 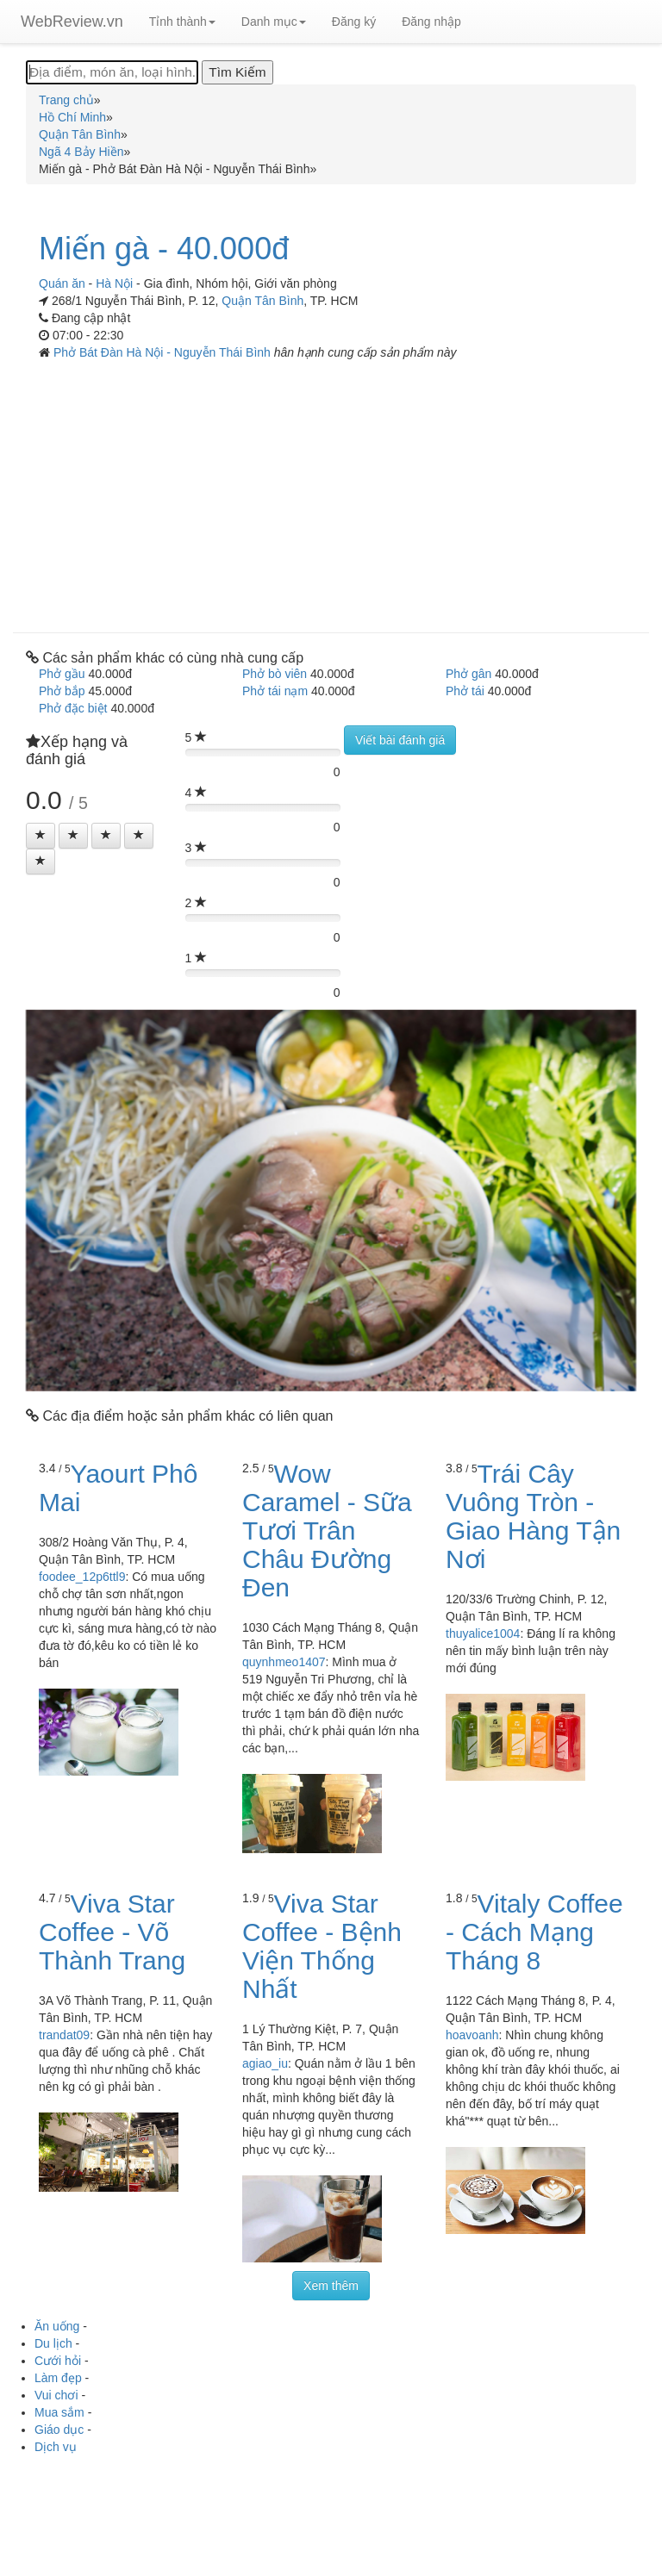 What do you see at coordinates (274, 674) in the screenshot?
I see `Phở bò viên` at bounding box center [274, 674].